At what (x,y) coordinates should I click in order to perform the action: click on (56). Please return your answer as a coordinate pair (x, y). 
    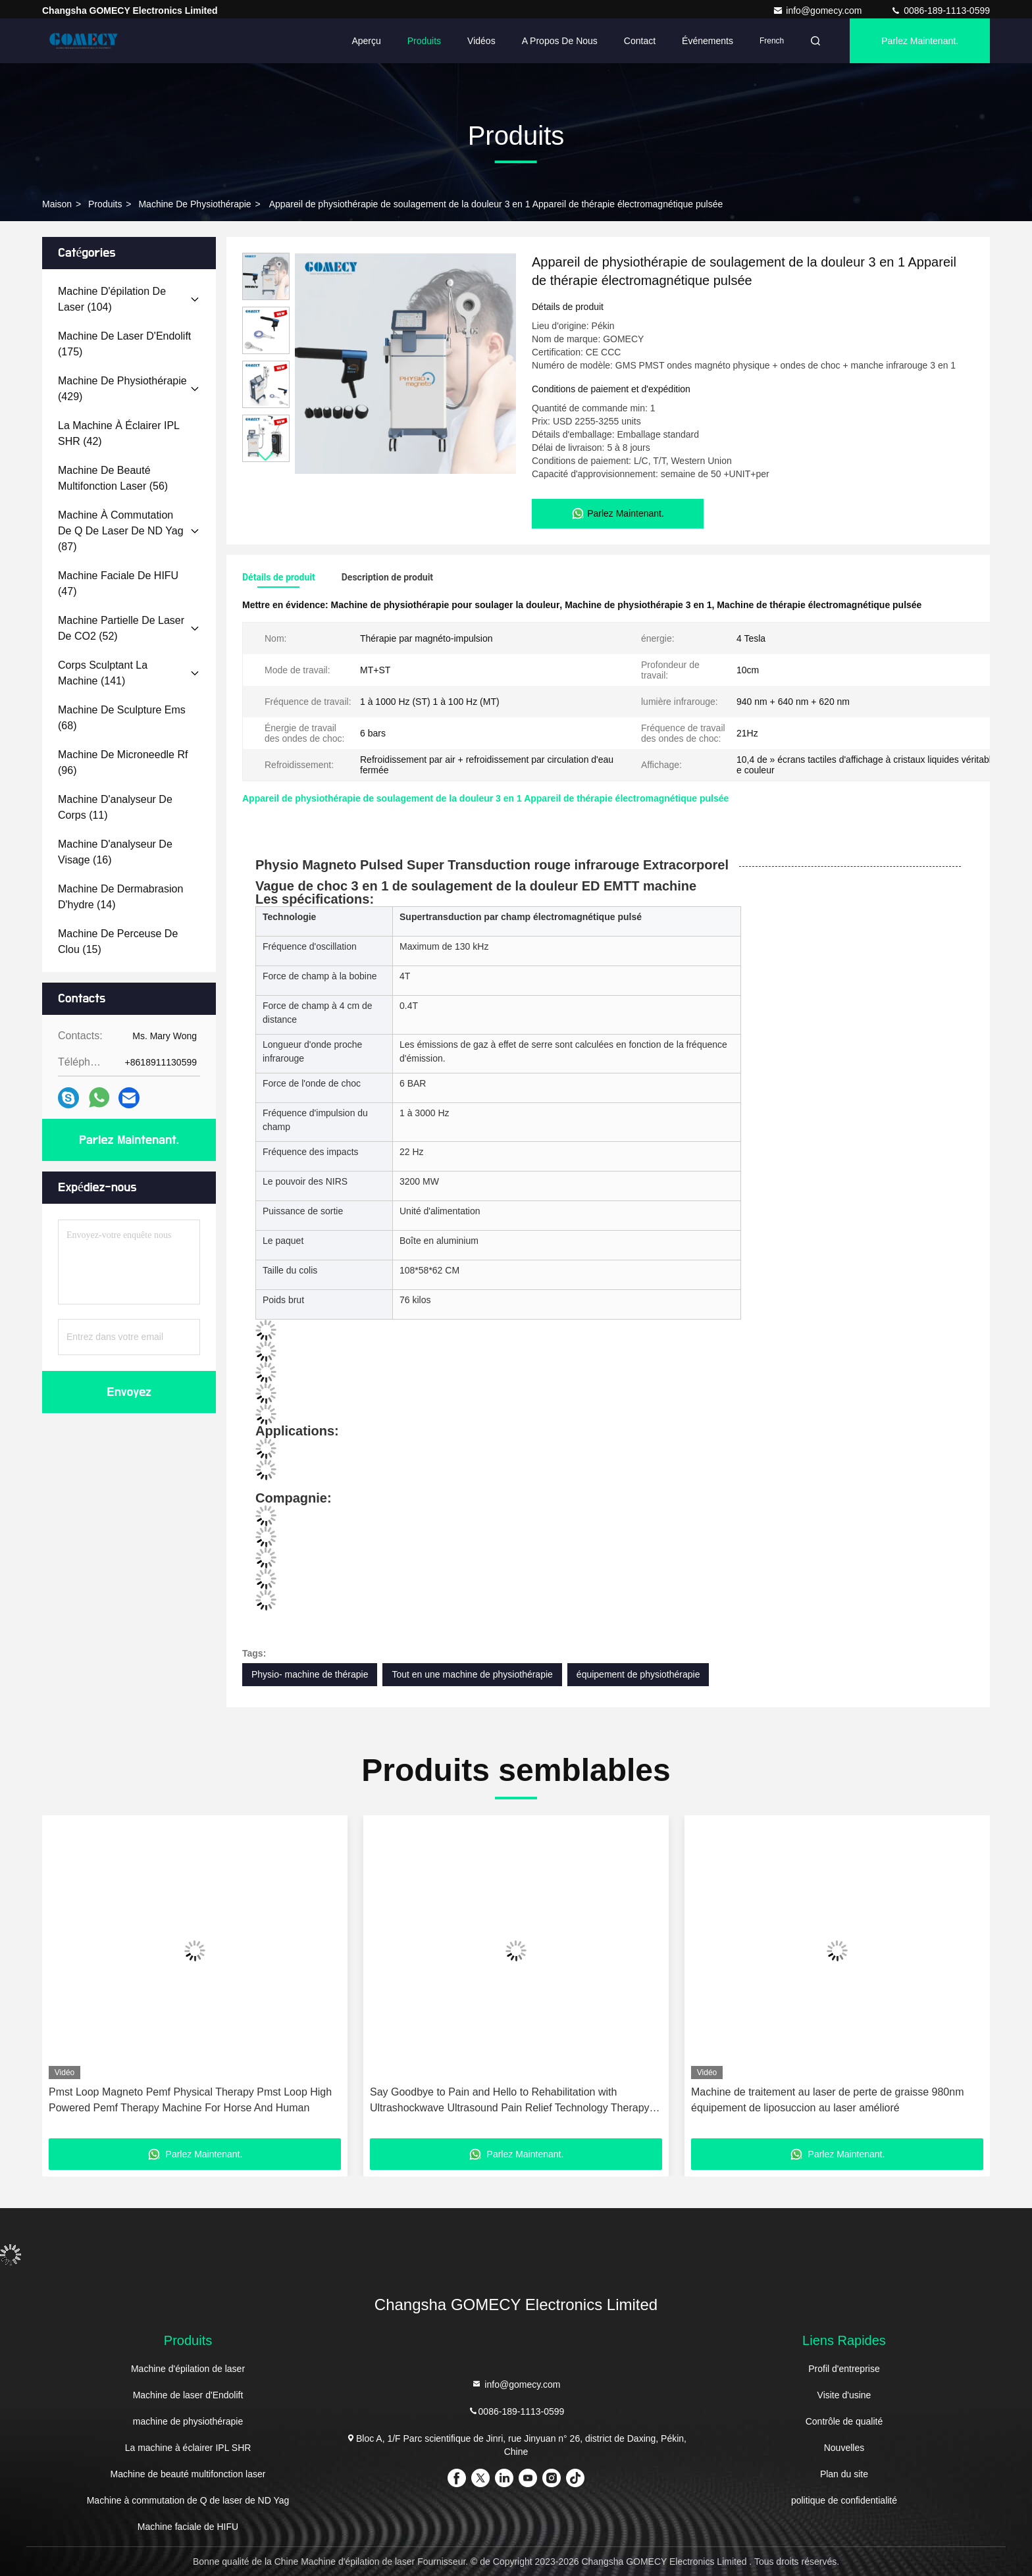
    Looking at the image, I should click on (113, 478).